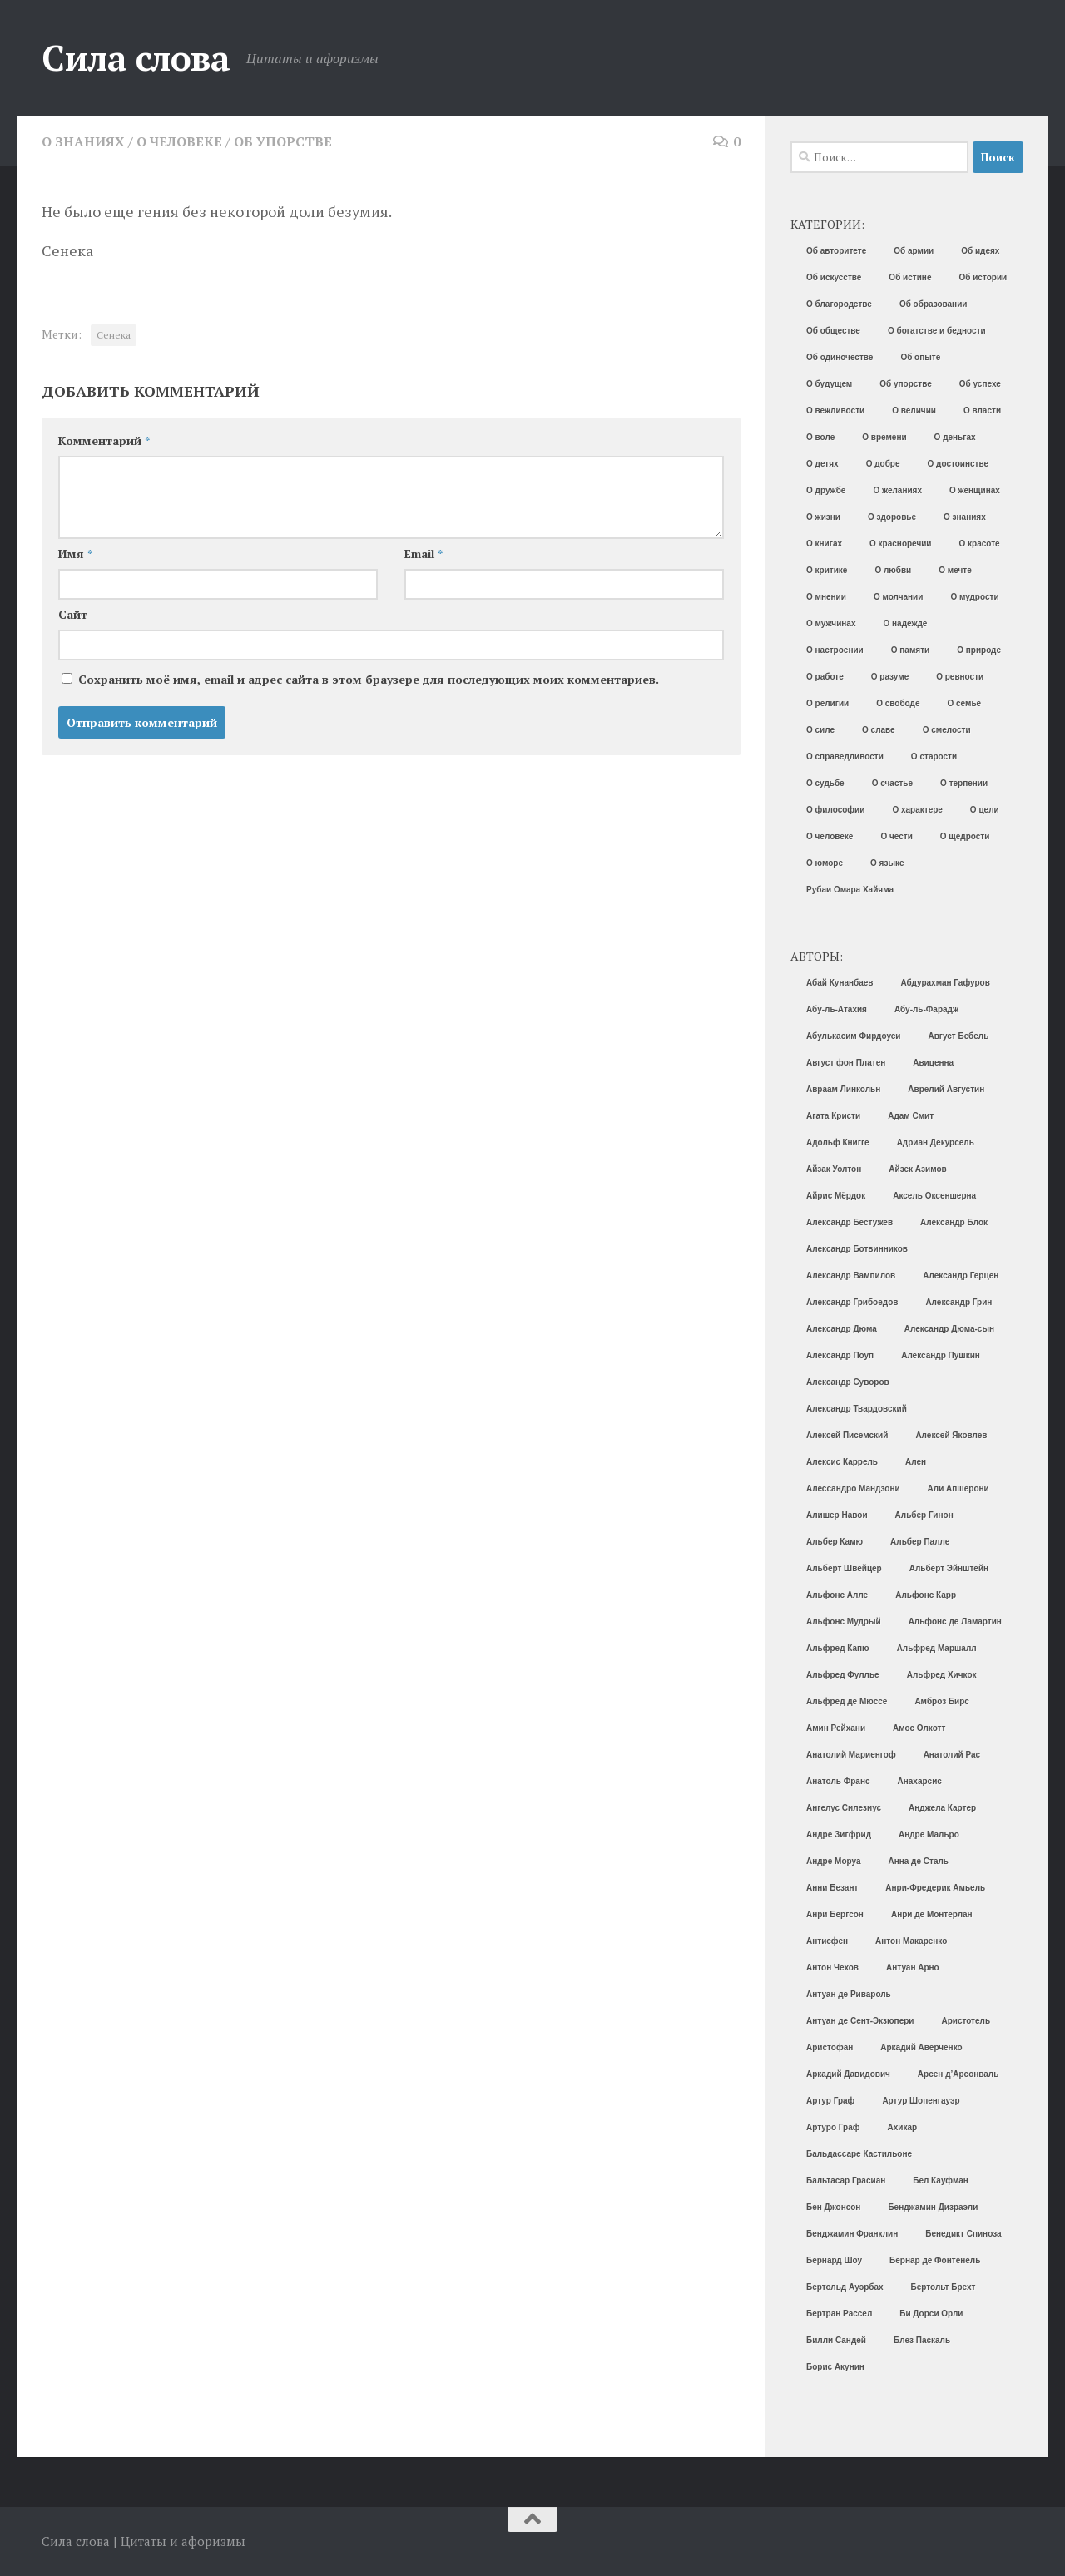 The width and height of the screenshot is (1065, 2576). What do you see at coordinates (917, 809) in the screenshot?
I see `О характере` at bounding box center [917, 809].